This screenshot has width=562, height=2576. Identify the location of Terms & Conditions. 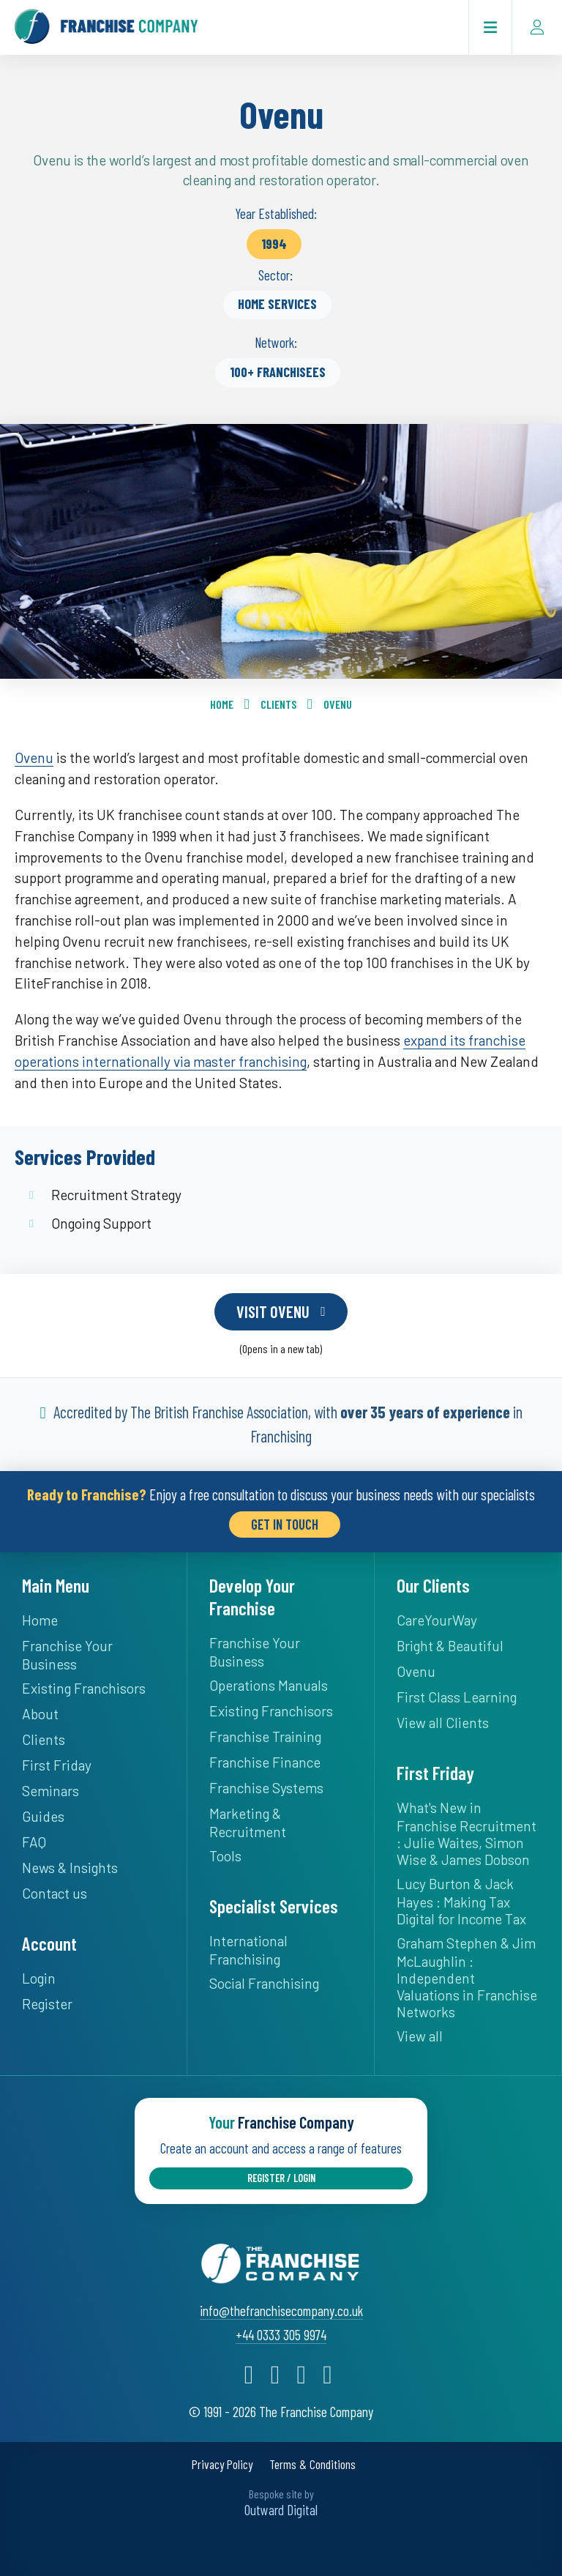
(312, 2464).